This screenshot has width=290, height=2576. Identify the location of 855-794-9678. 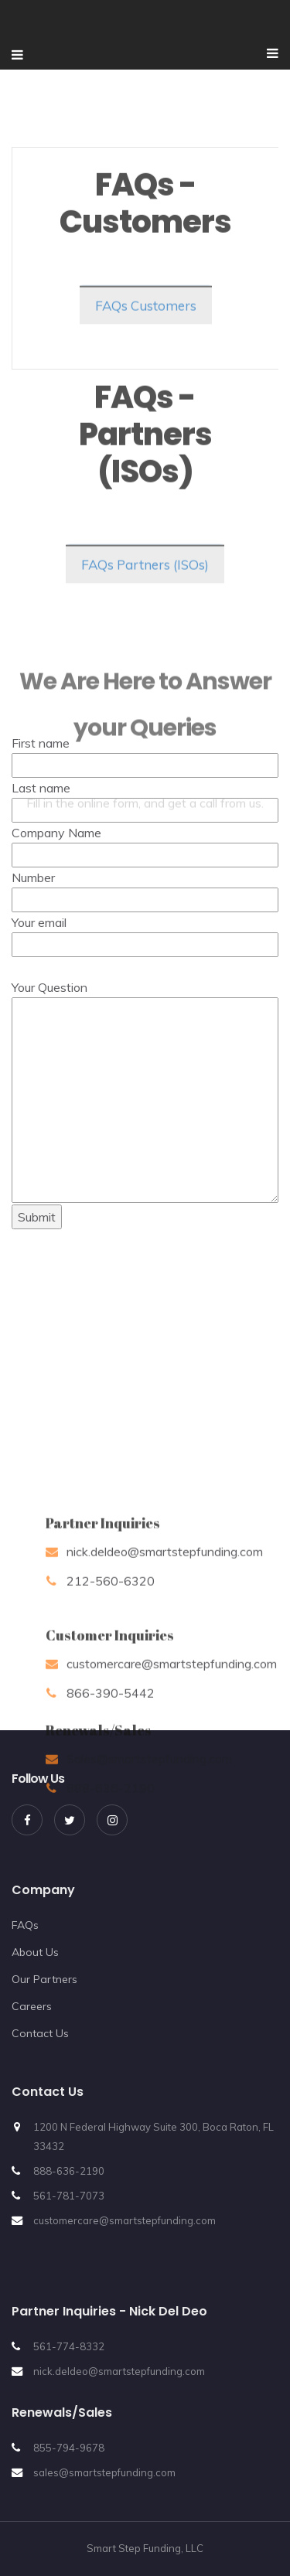
(68, 2447).